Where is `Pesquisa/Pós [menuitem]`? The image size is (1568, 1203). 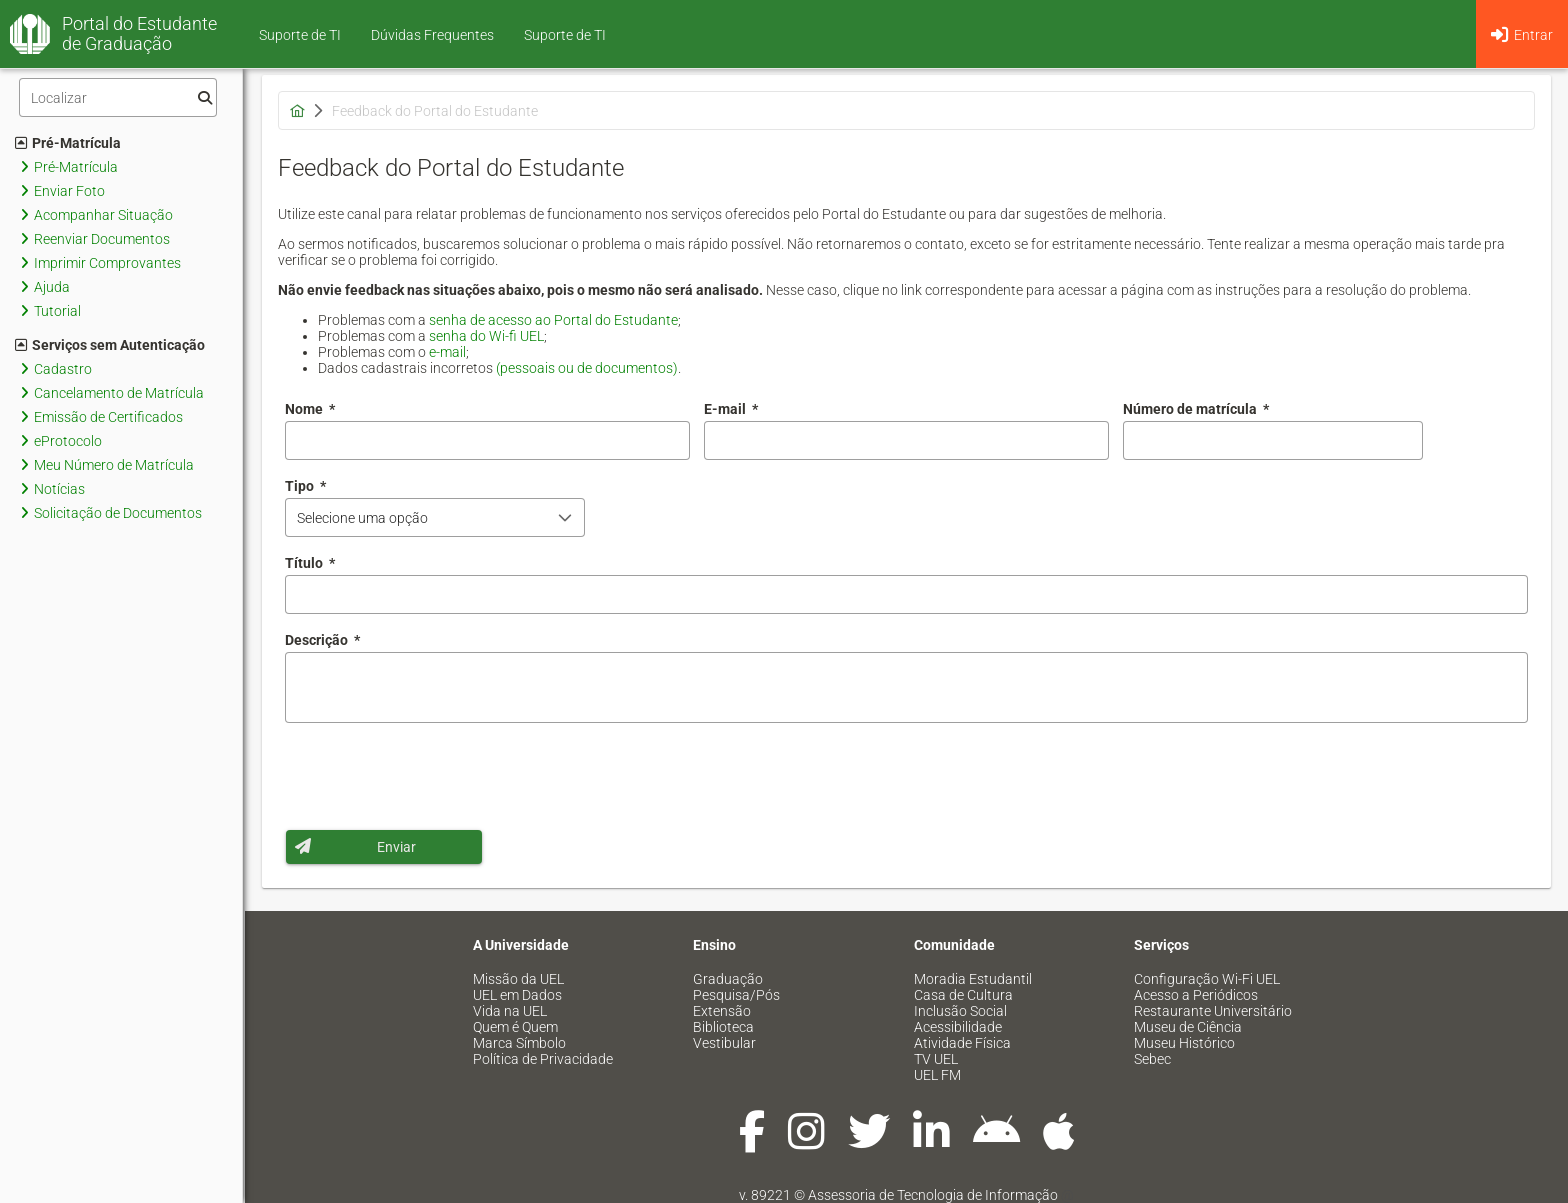 Pesquisa/Pós [menuitem] is located at coordinates (736, 995).